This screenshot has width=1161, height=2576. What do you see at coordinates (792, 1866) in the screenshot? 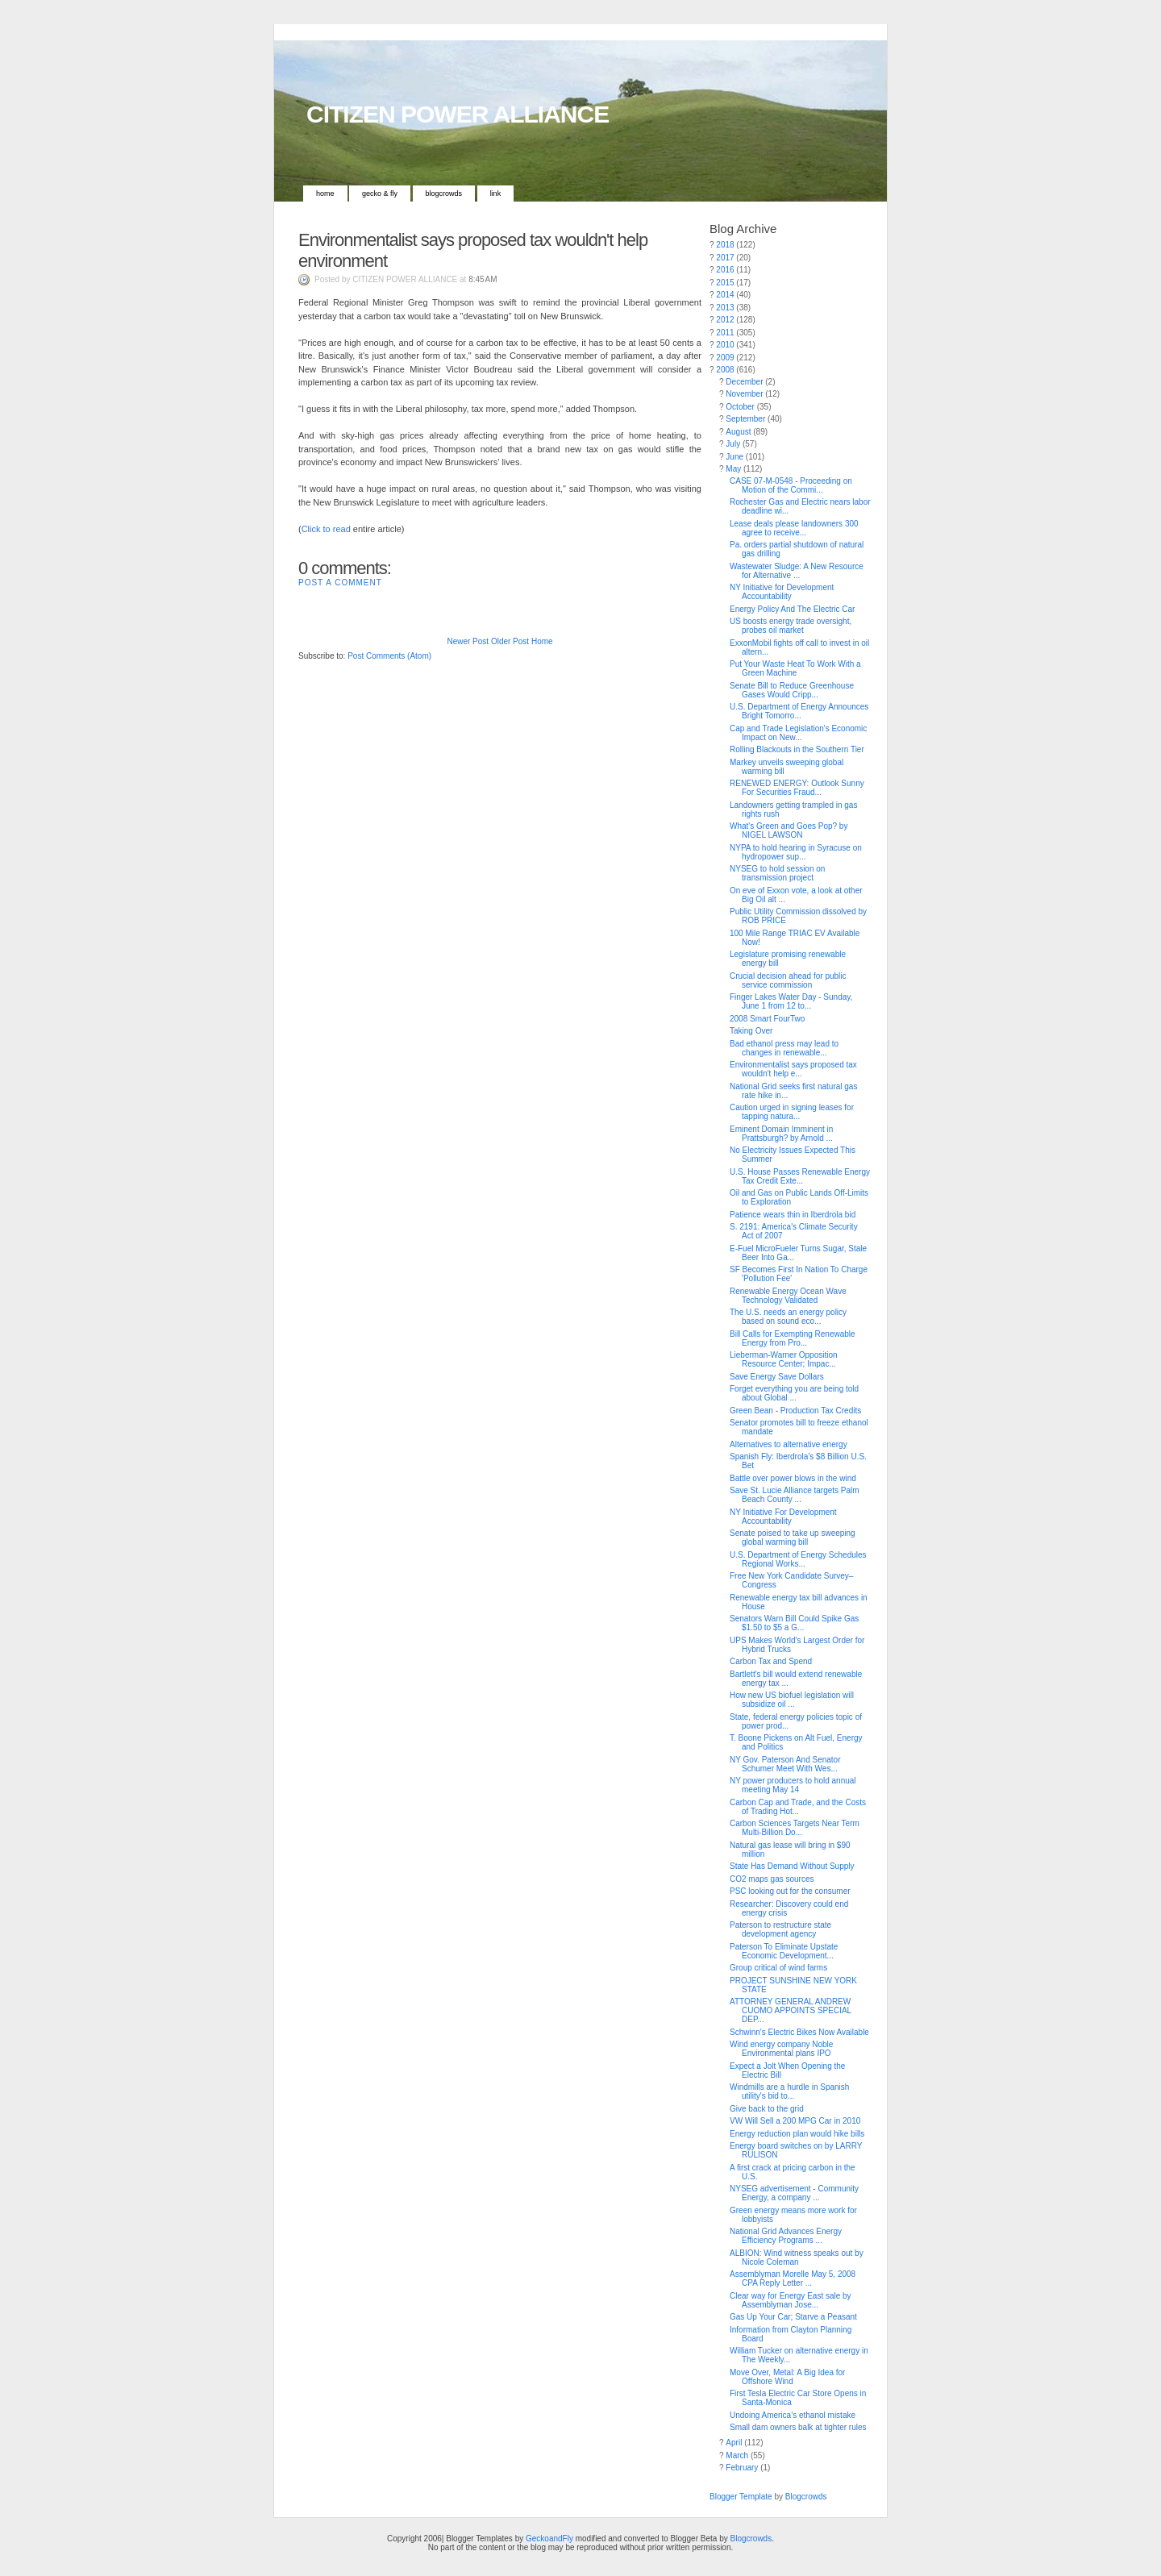
I see `State Has Demand Without Supply` at bounding box center [792, 1866].